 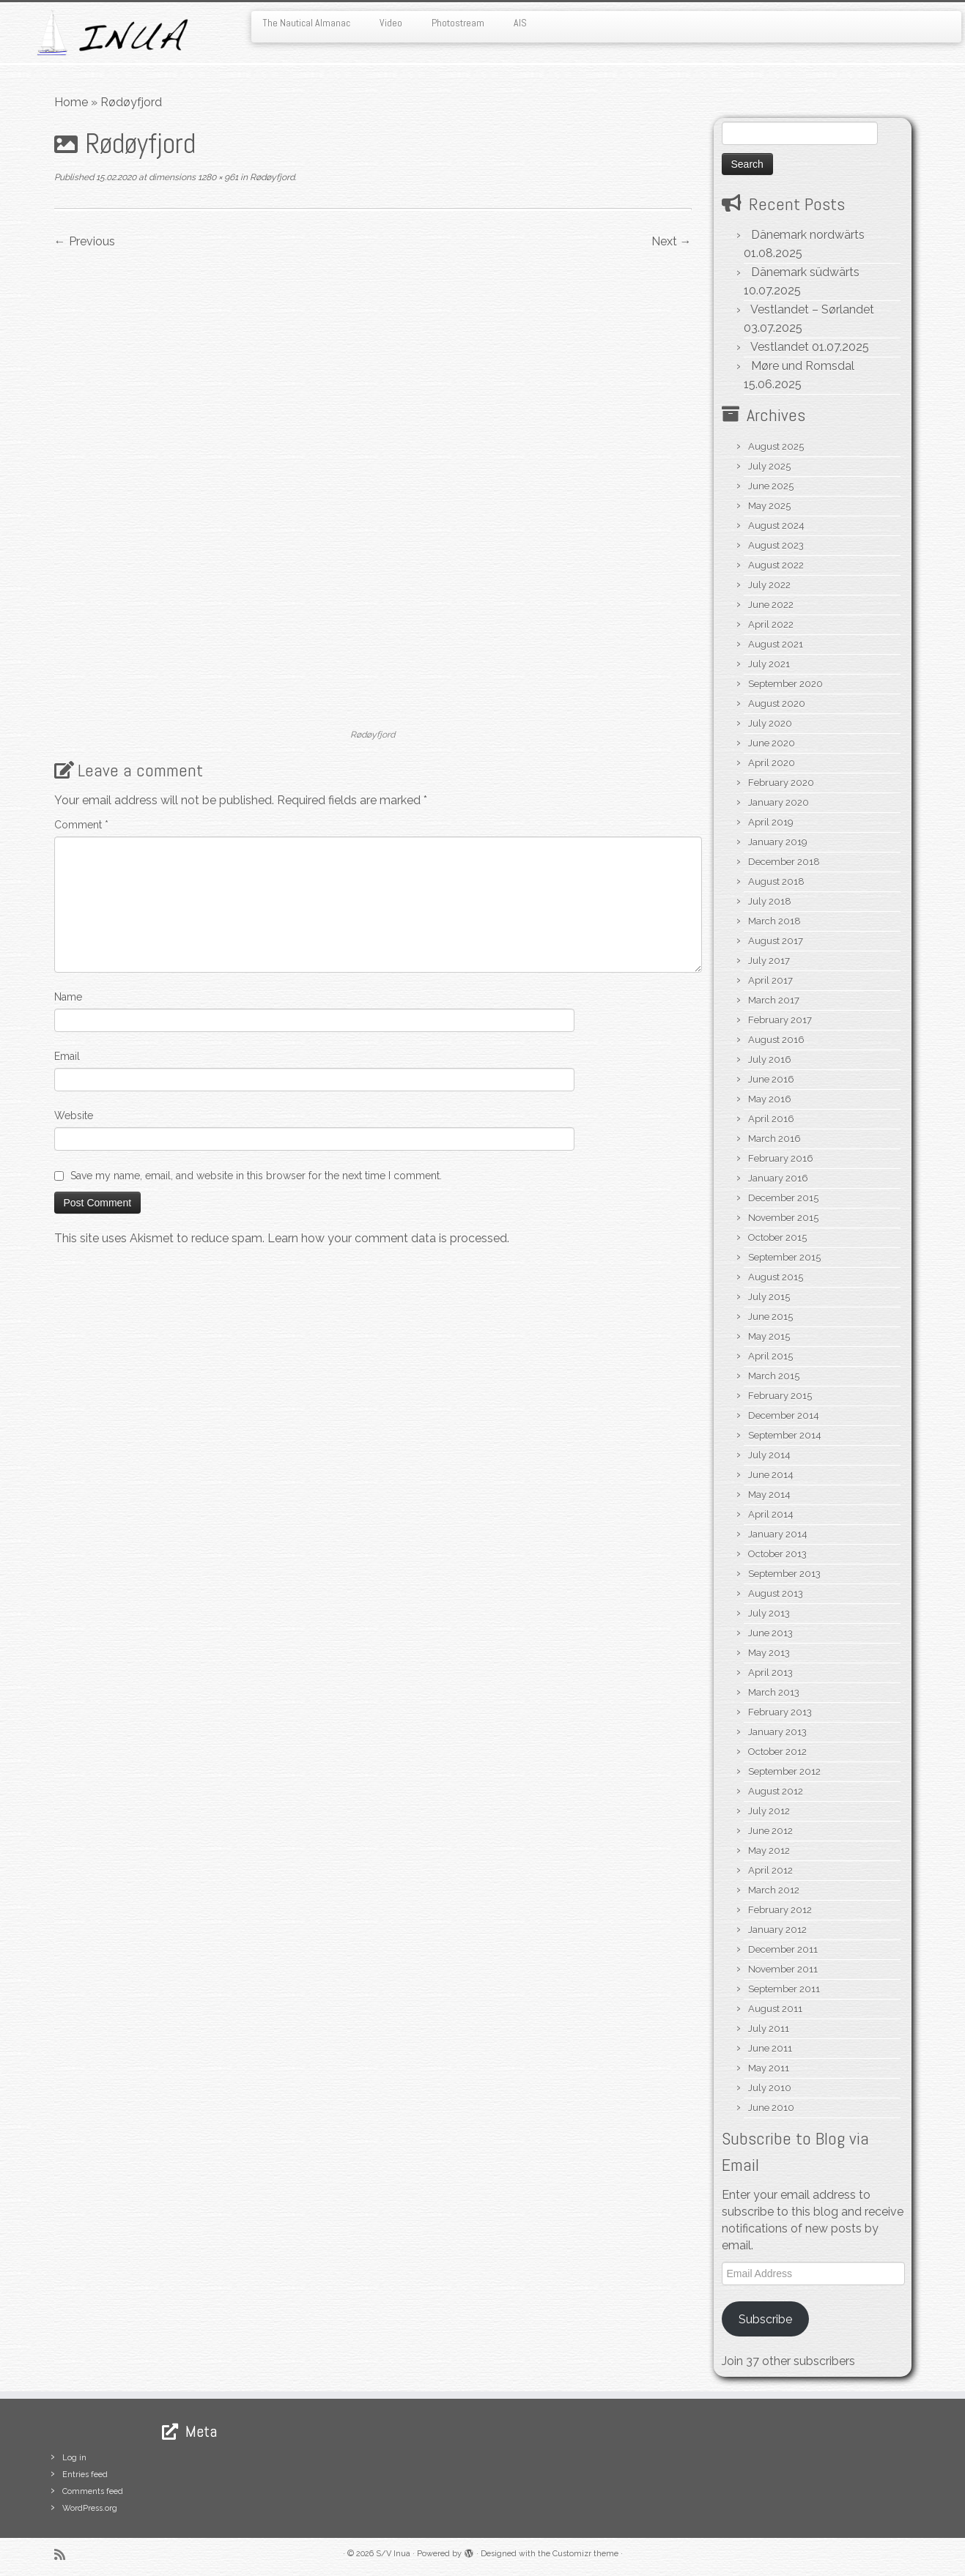 What do you see at coordinates (777, 1553) in the screenshot?
I see `October 2013` at bounding box center [777, 1553].